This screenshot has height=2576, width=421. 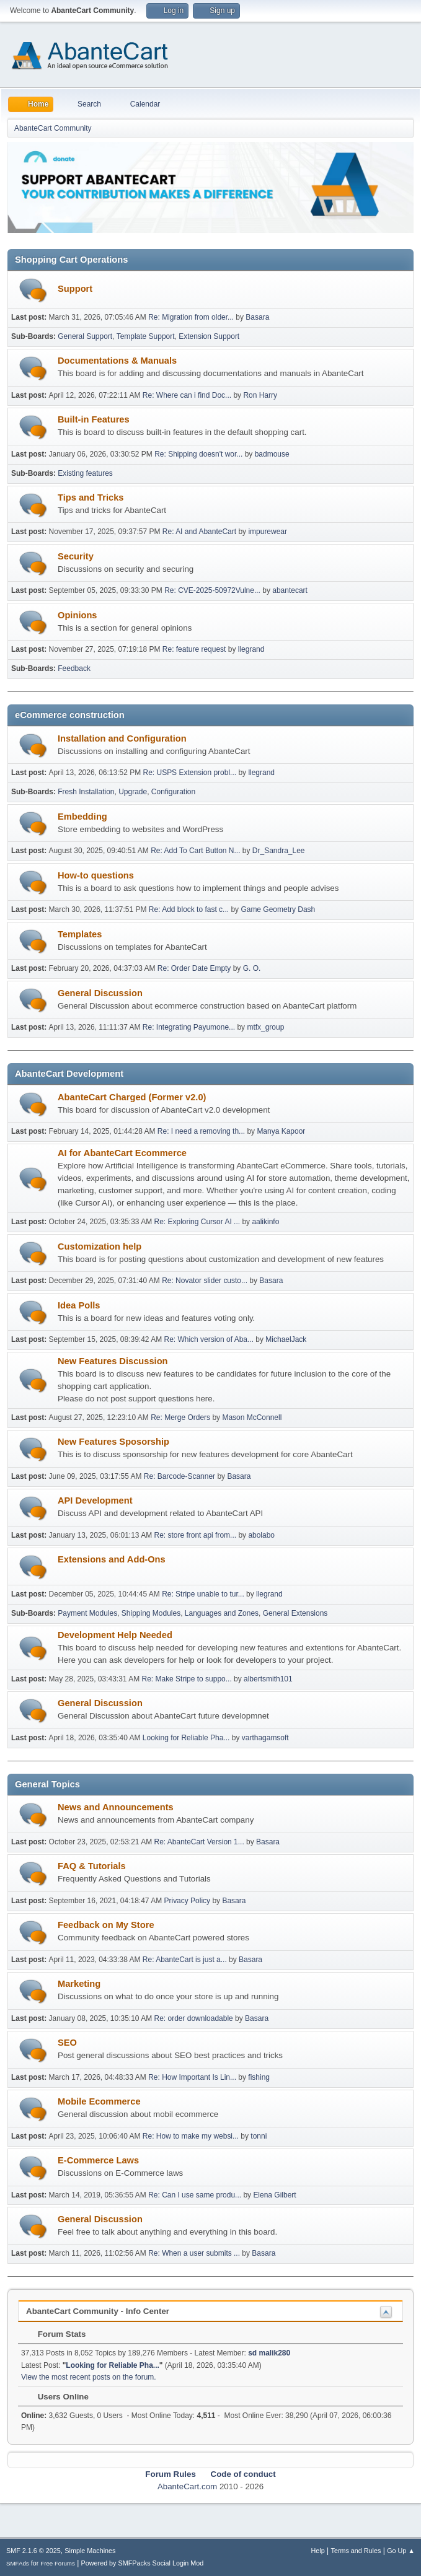 I want to click on Forum Stats, so click(x=55, y=2334).